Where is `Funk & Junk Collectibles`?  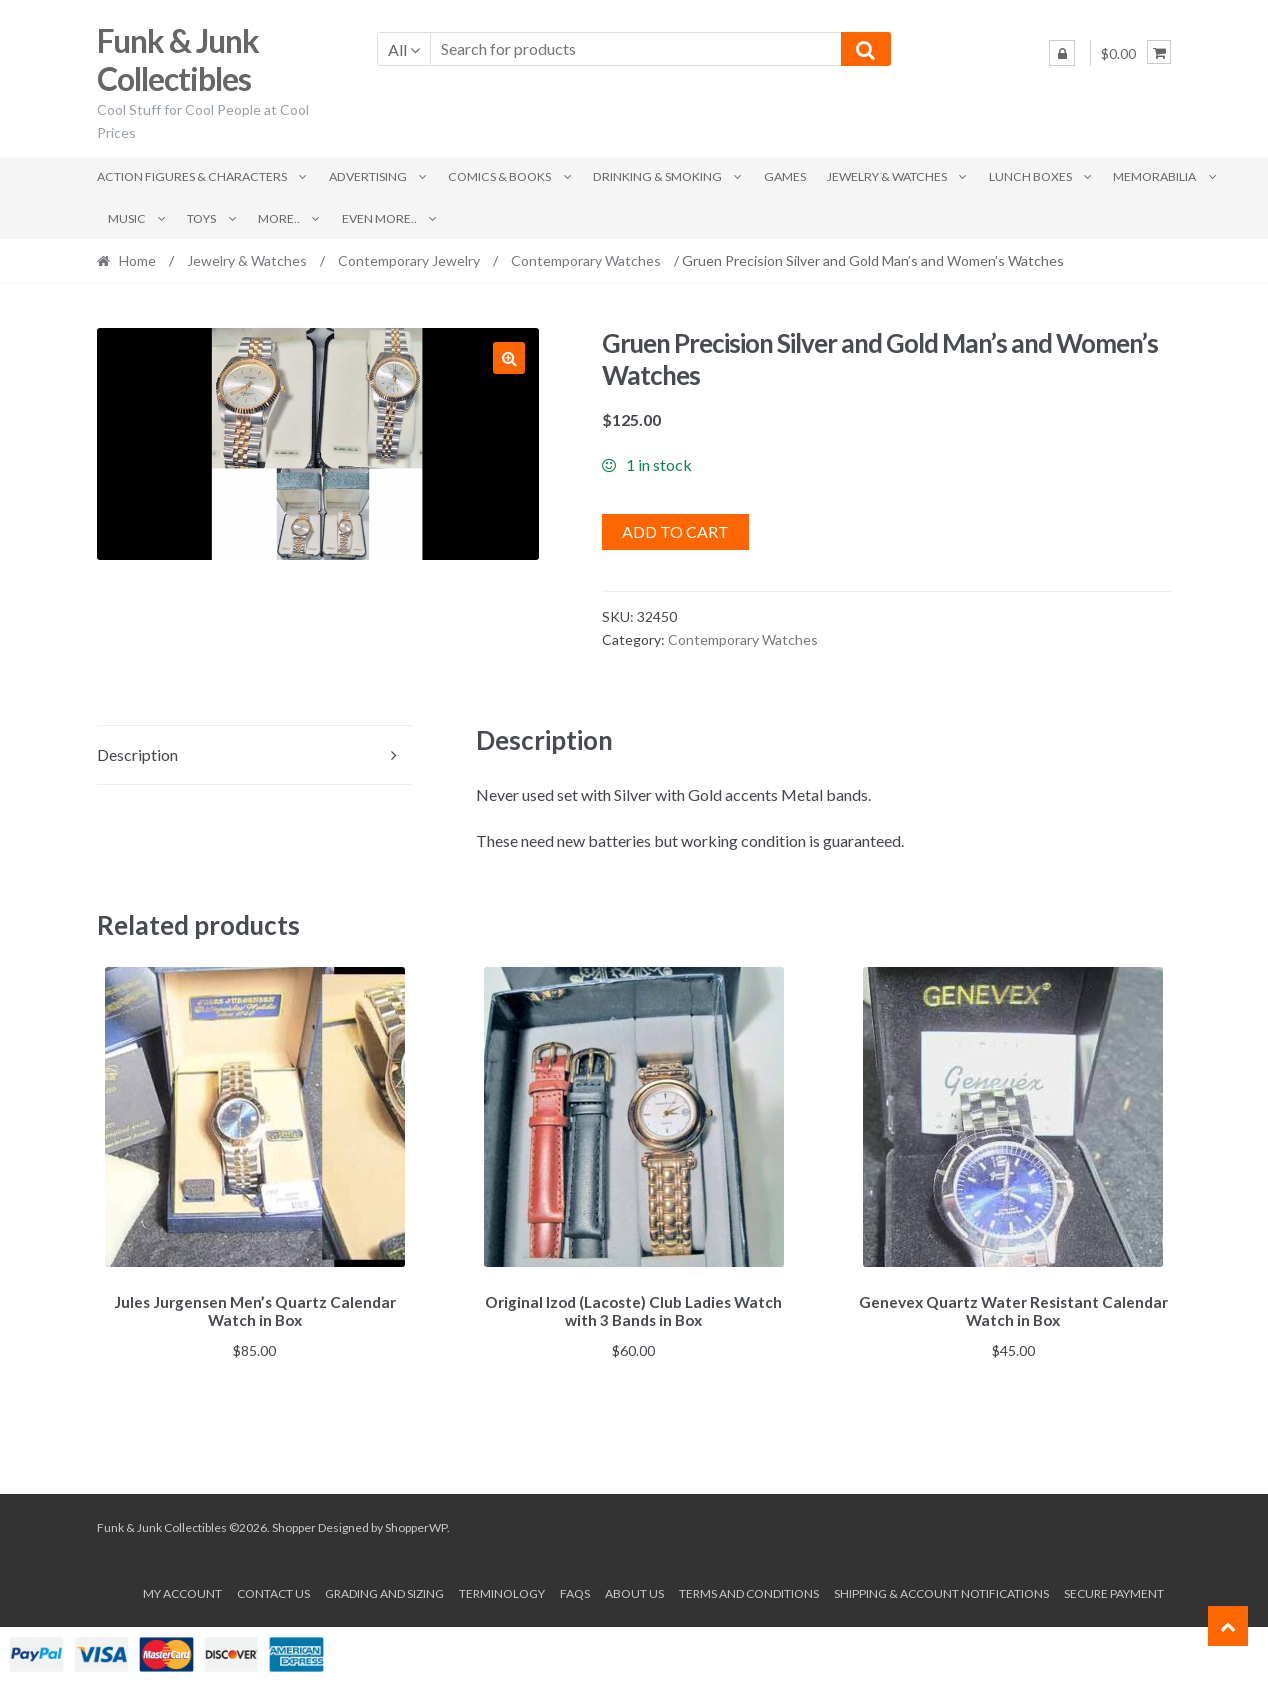
Funk & Junk Collectibles is located at coordinates (178, 60).